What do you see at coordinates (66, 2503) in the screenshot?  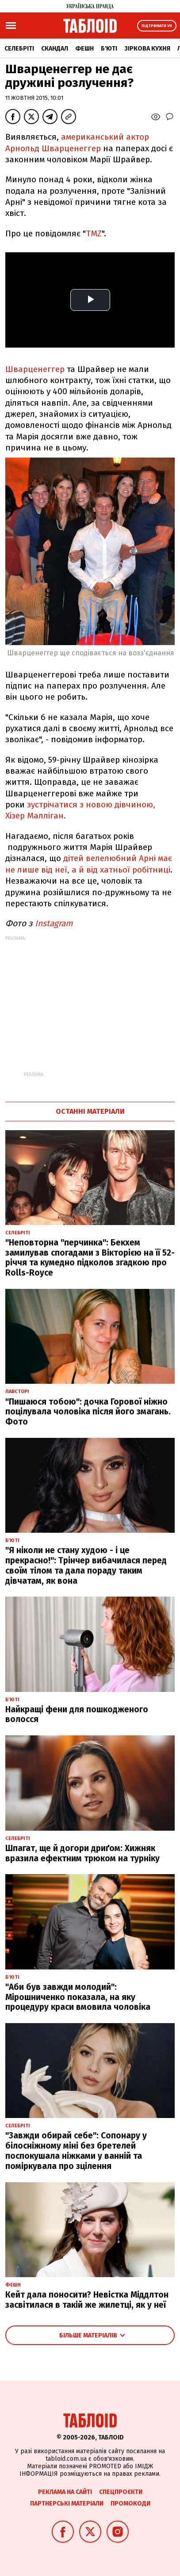 I see `Партнерські матеріали` at bounding box center [66, 2503].